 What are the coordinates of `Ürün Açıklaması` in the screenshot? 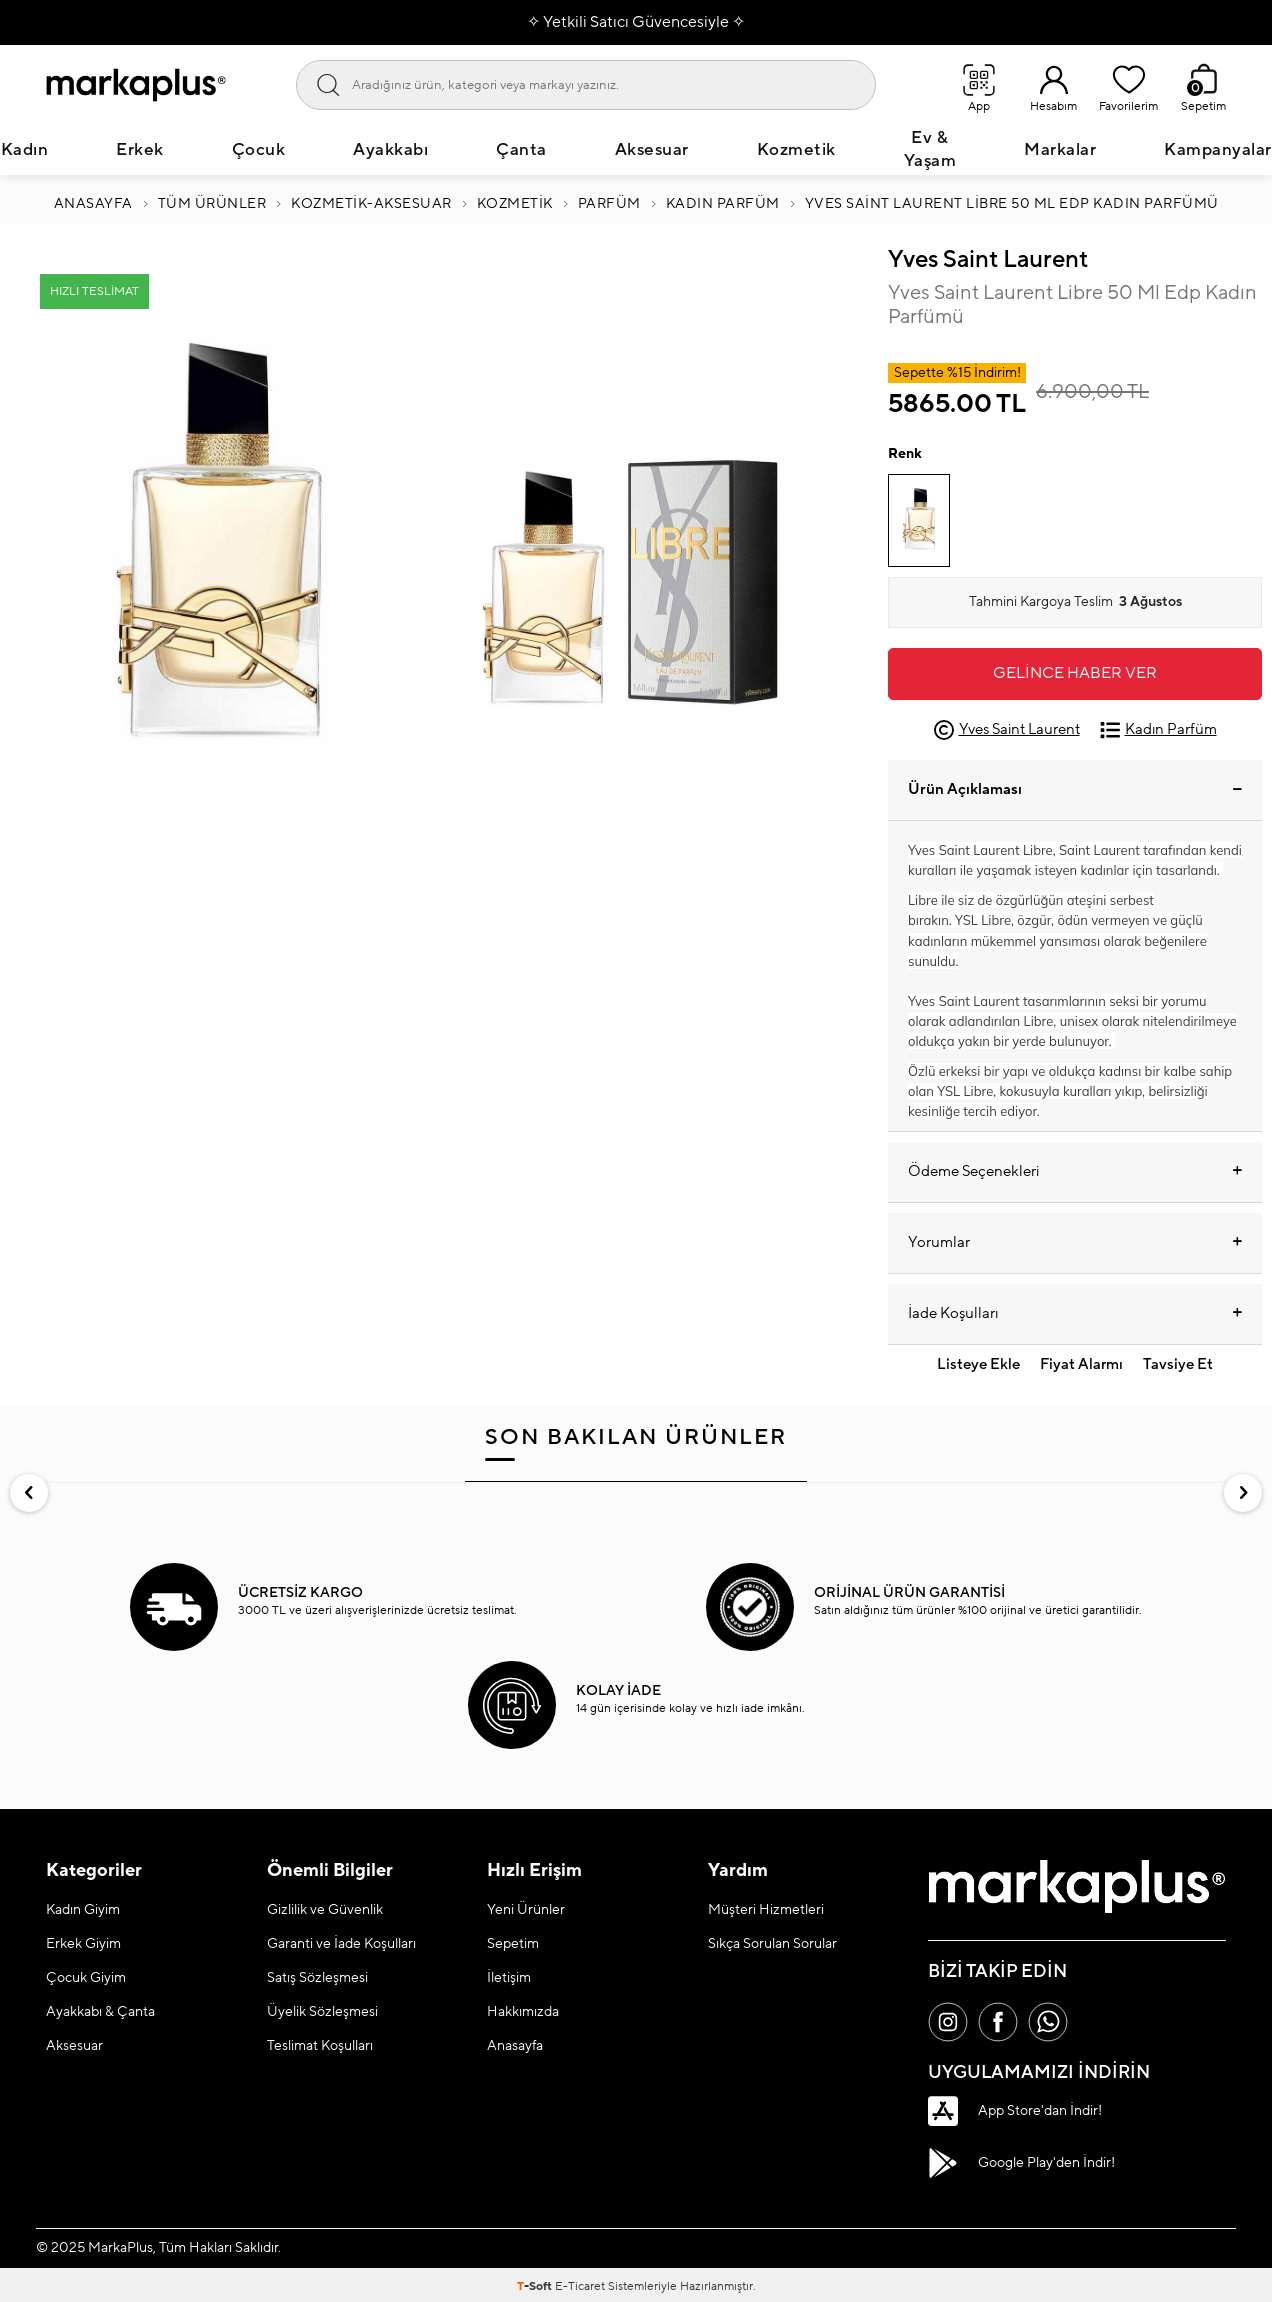 It's located at (1075, 789).